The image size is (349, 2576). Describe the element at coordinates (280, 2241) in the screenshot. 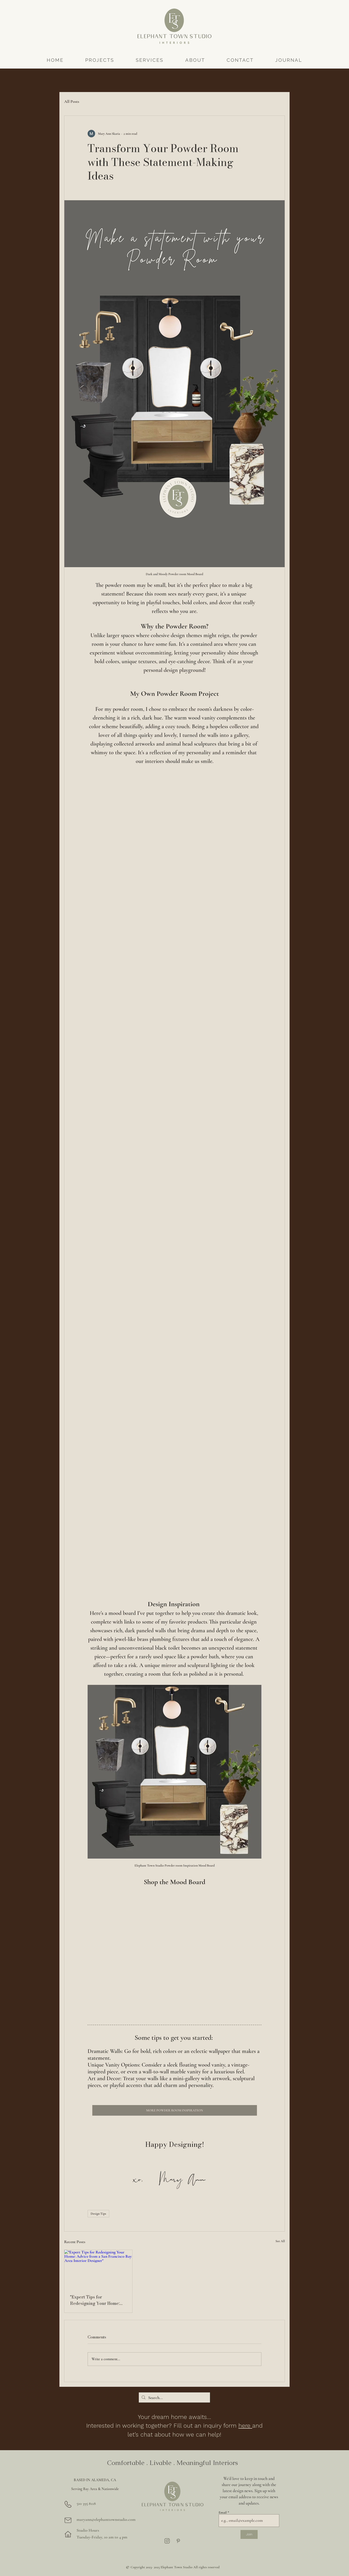

I see `See All` at that location.